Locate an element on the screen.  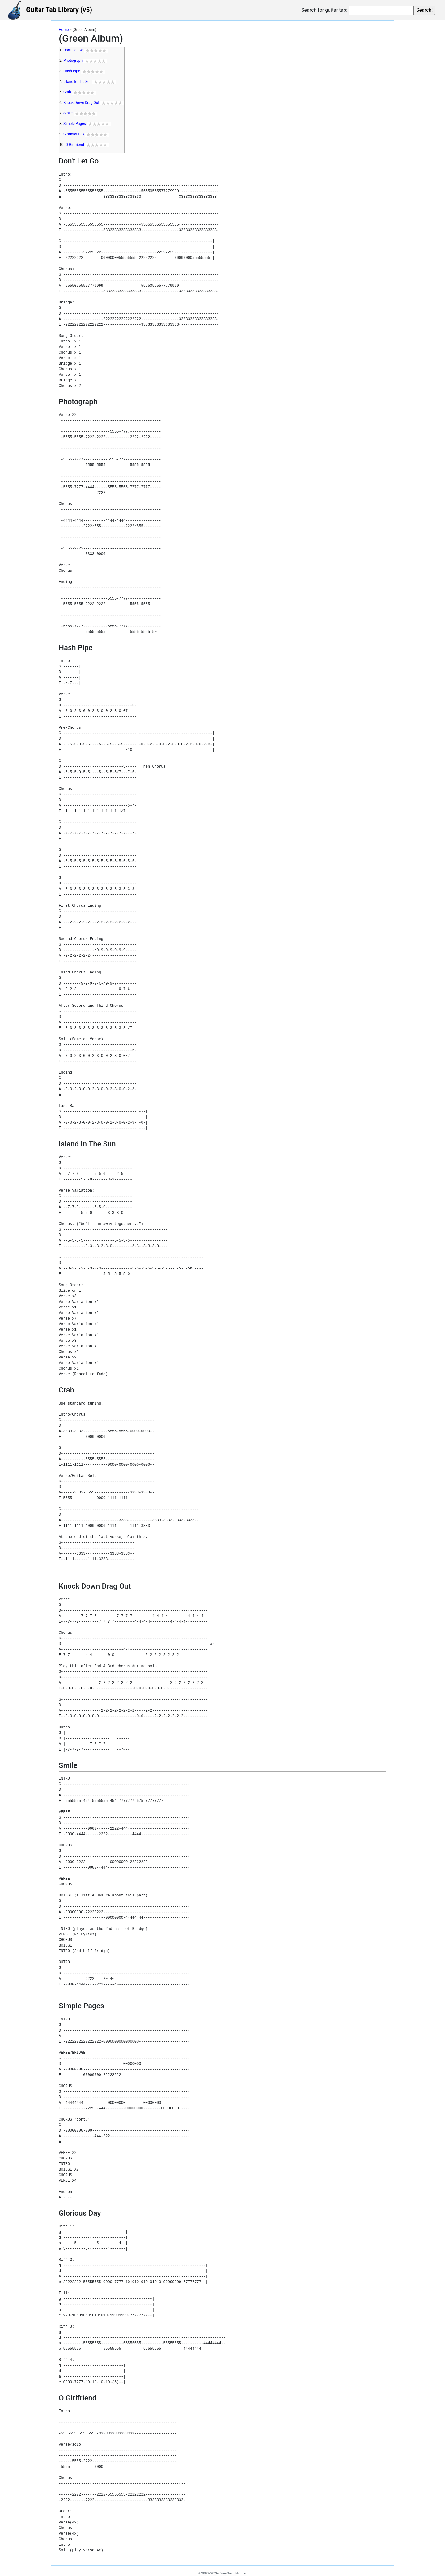
Simple Pages is located at coordinates (74, 123).